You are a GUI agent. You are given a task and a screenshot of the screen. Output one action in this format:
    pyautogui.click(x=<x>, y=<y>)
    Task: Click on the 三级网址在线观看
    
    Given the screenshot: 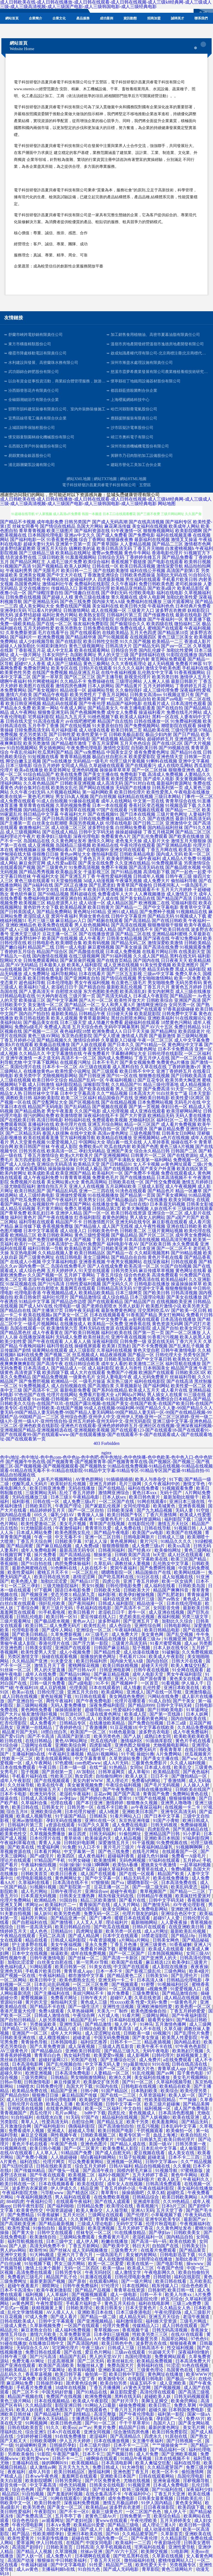 What is the action you would take?
    pyautogui.click(x=106, y=2214)
    